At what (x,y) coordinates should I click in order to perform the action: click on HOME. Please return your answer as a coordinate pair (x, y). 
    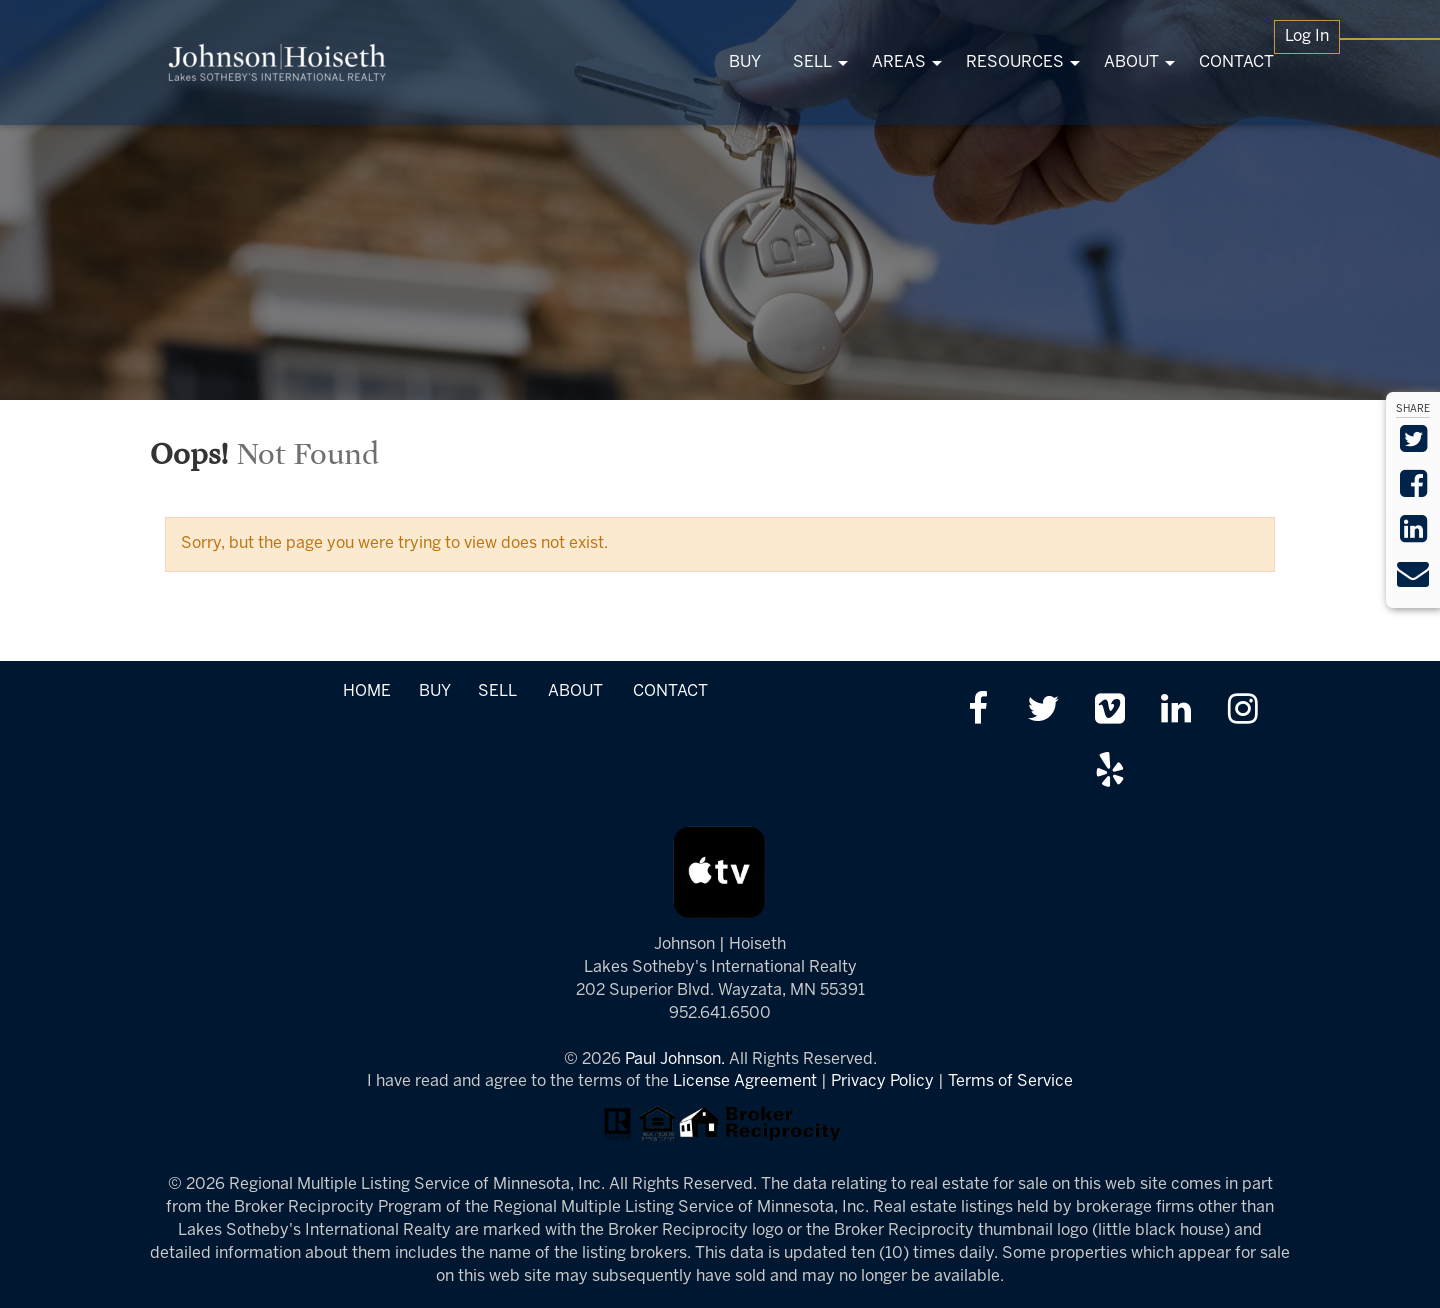
    Looking at the image, I should click on (367, 691).